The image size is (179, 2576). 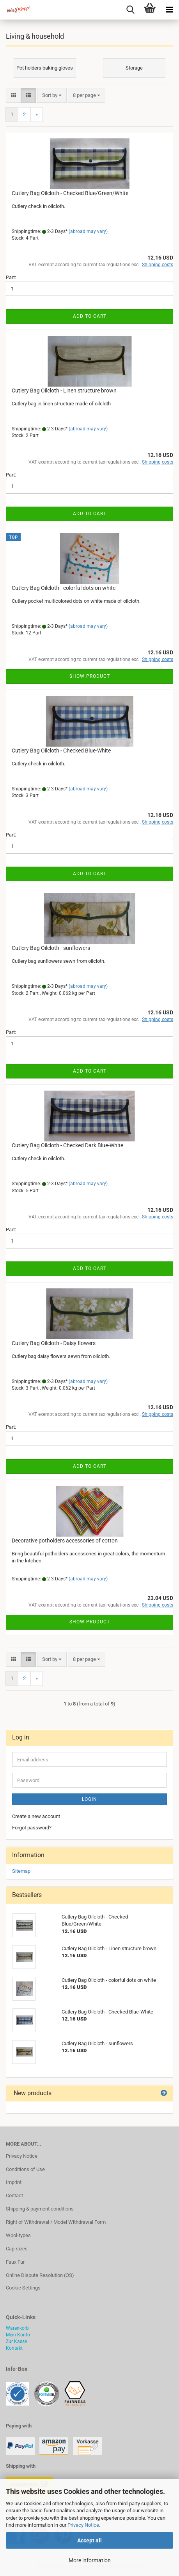 What do you see at coordinates (89, 316) in the screenshot?
I see `Add to cart` at bounding box center [89, 316].